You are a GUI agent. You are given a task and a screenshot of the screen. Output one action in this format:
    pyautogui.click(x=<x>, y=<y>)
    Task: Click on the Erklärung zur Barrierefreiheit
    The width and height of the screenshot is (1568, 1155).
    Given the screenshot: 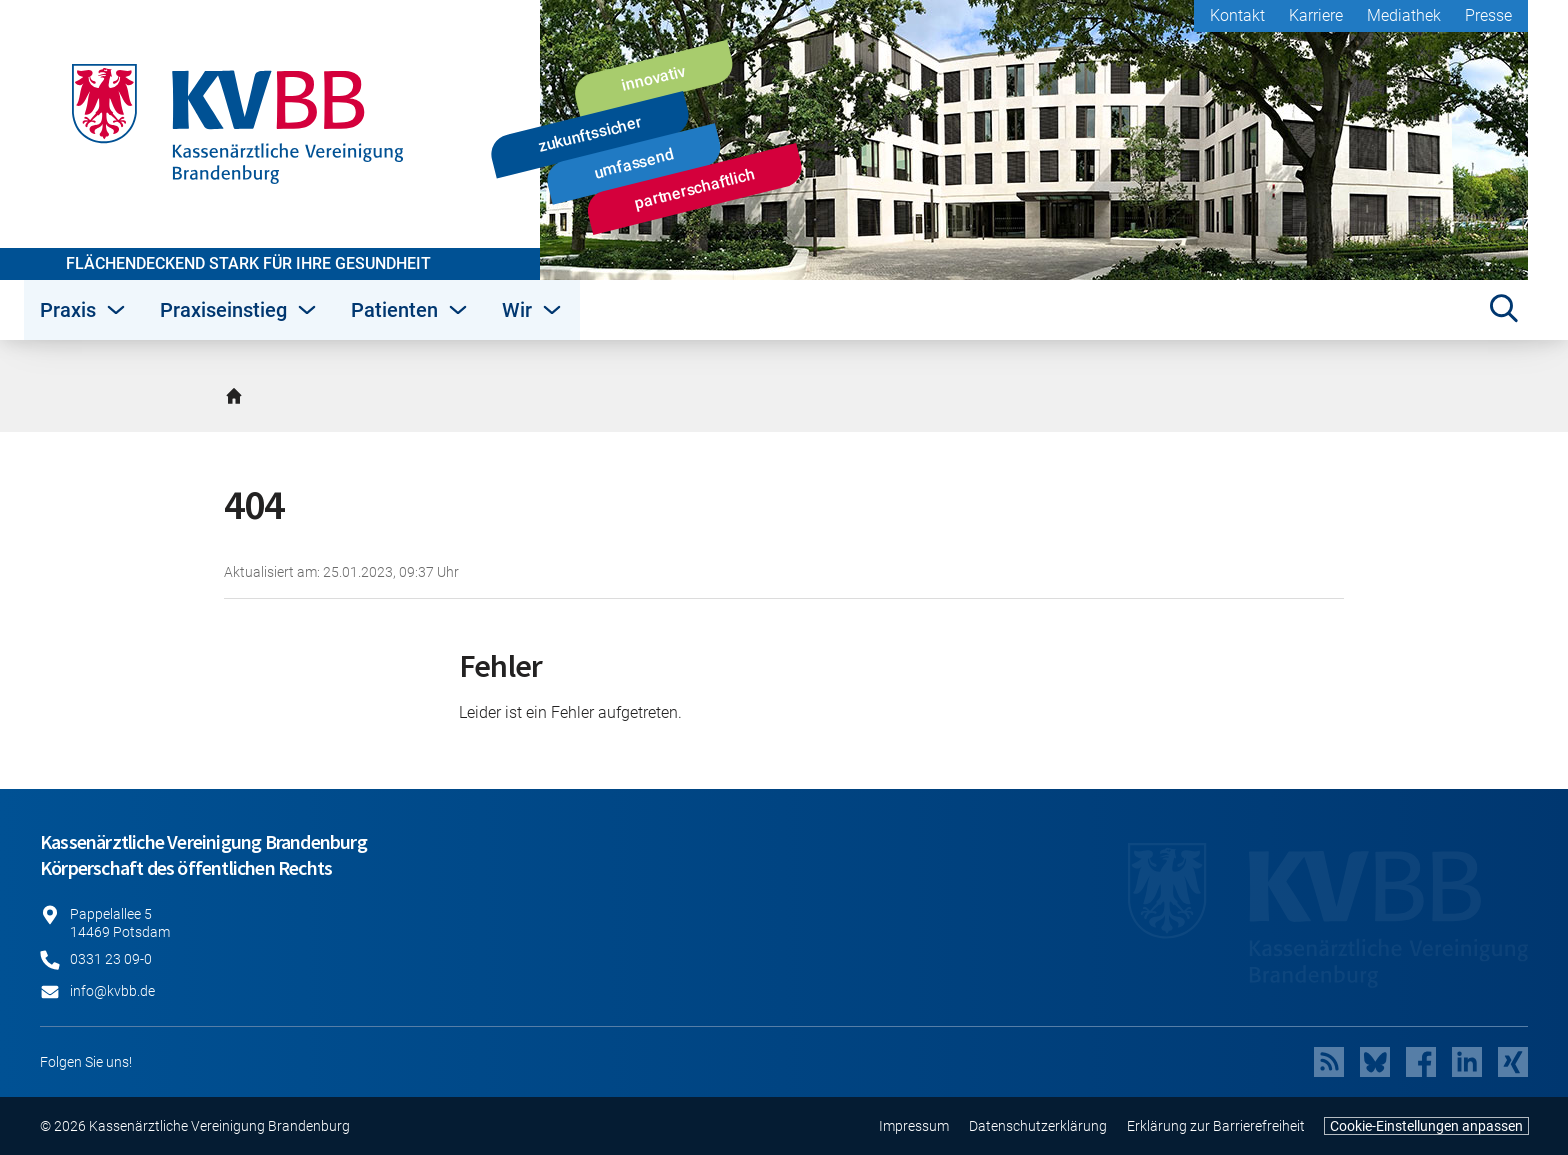 What is the action you would take?
    pyautogui.click(x=1216, y=1126)
    